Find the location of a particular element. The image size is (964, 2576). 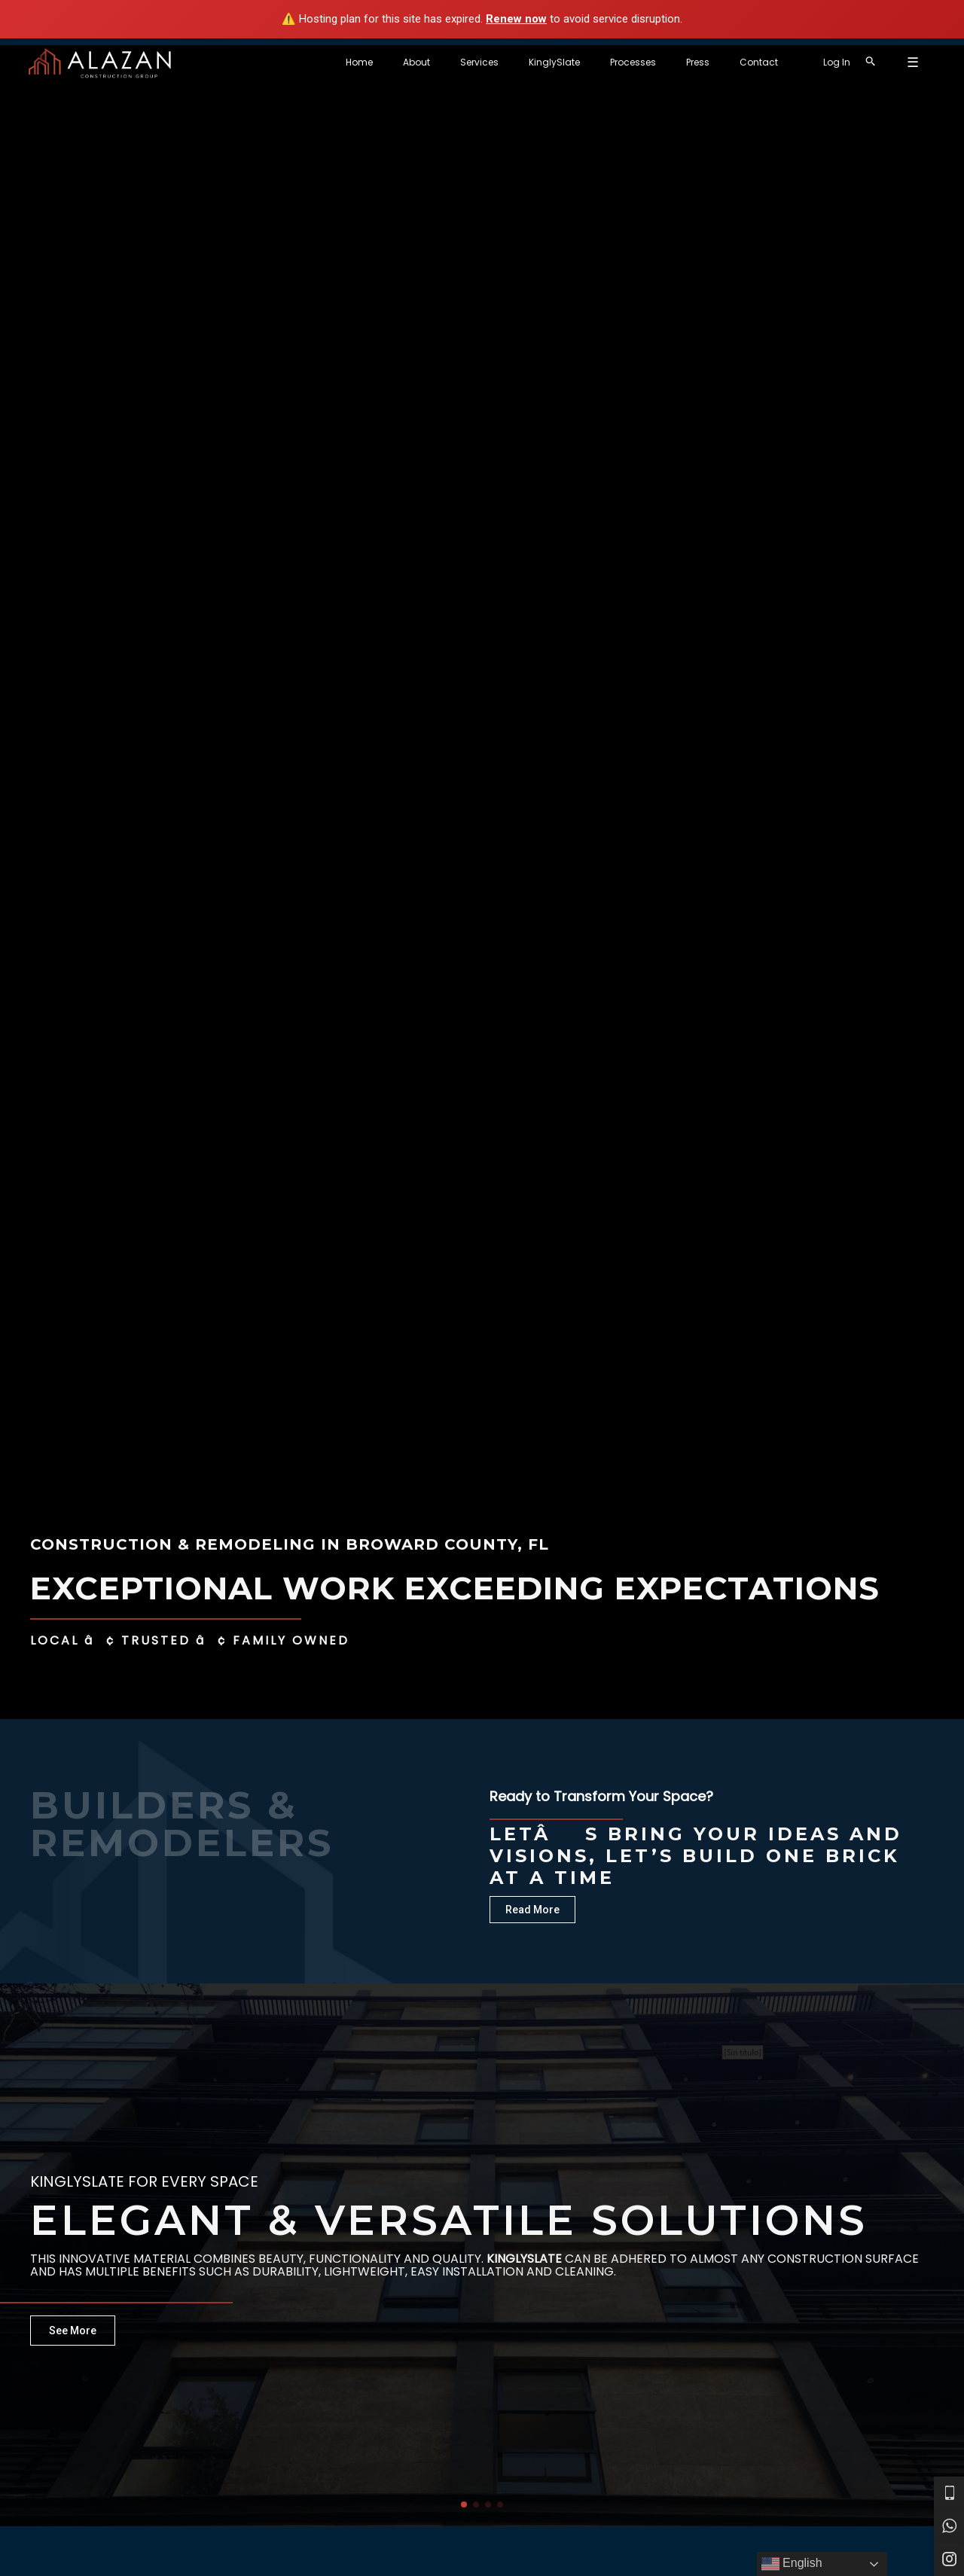

[button] is located at coordinates (464, 2504).